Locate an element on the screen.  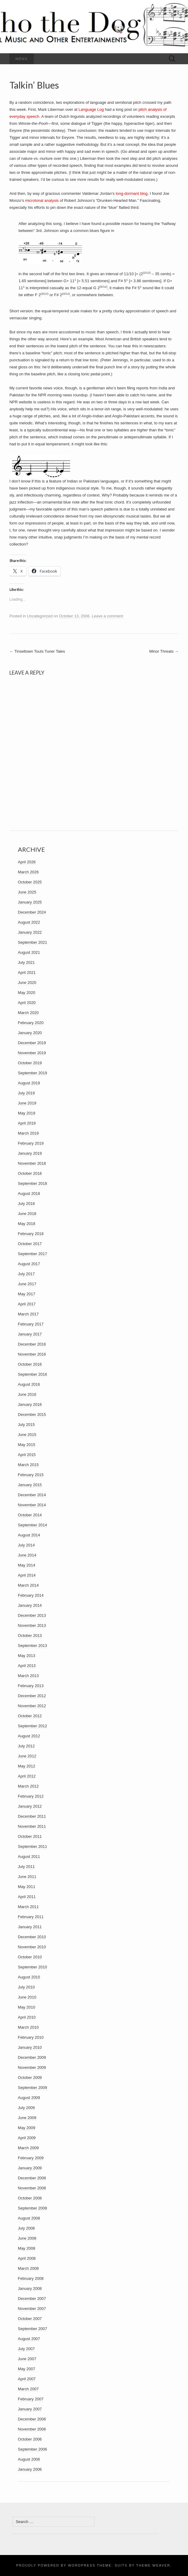
December 2019 is located at coordinates (32, 1043).